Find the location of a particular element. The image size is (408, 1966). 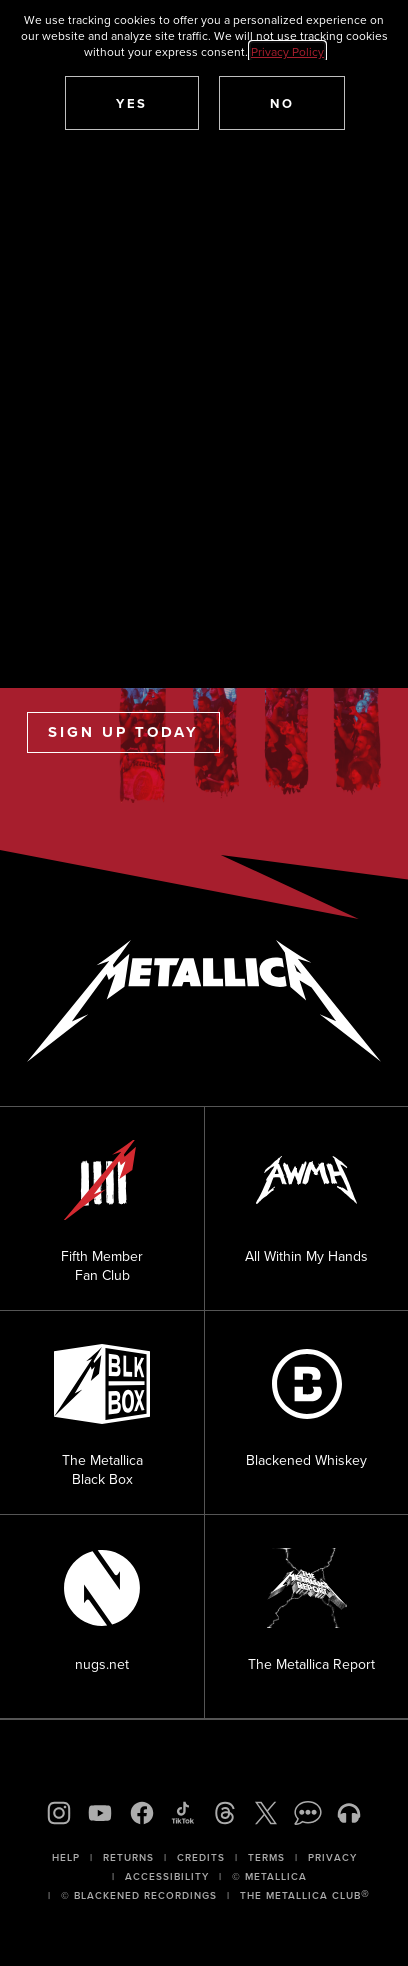

Accessibility is located at coordinates (167, 1876).